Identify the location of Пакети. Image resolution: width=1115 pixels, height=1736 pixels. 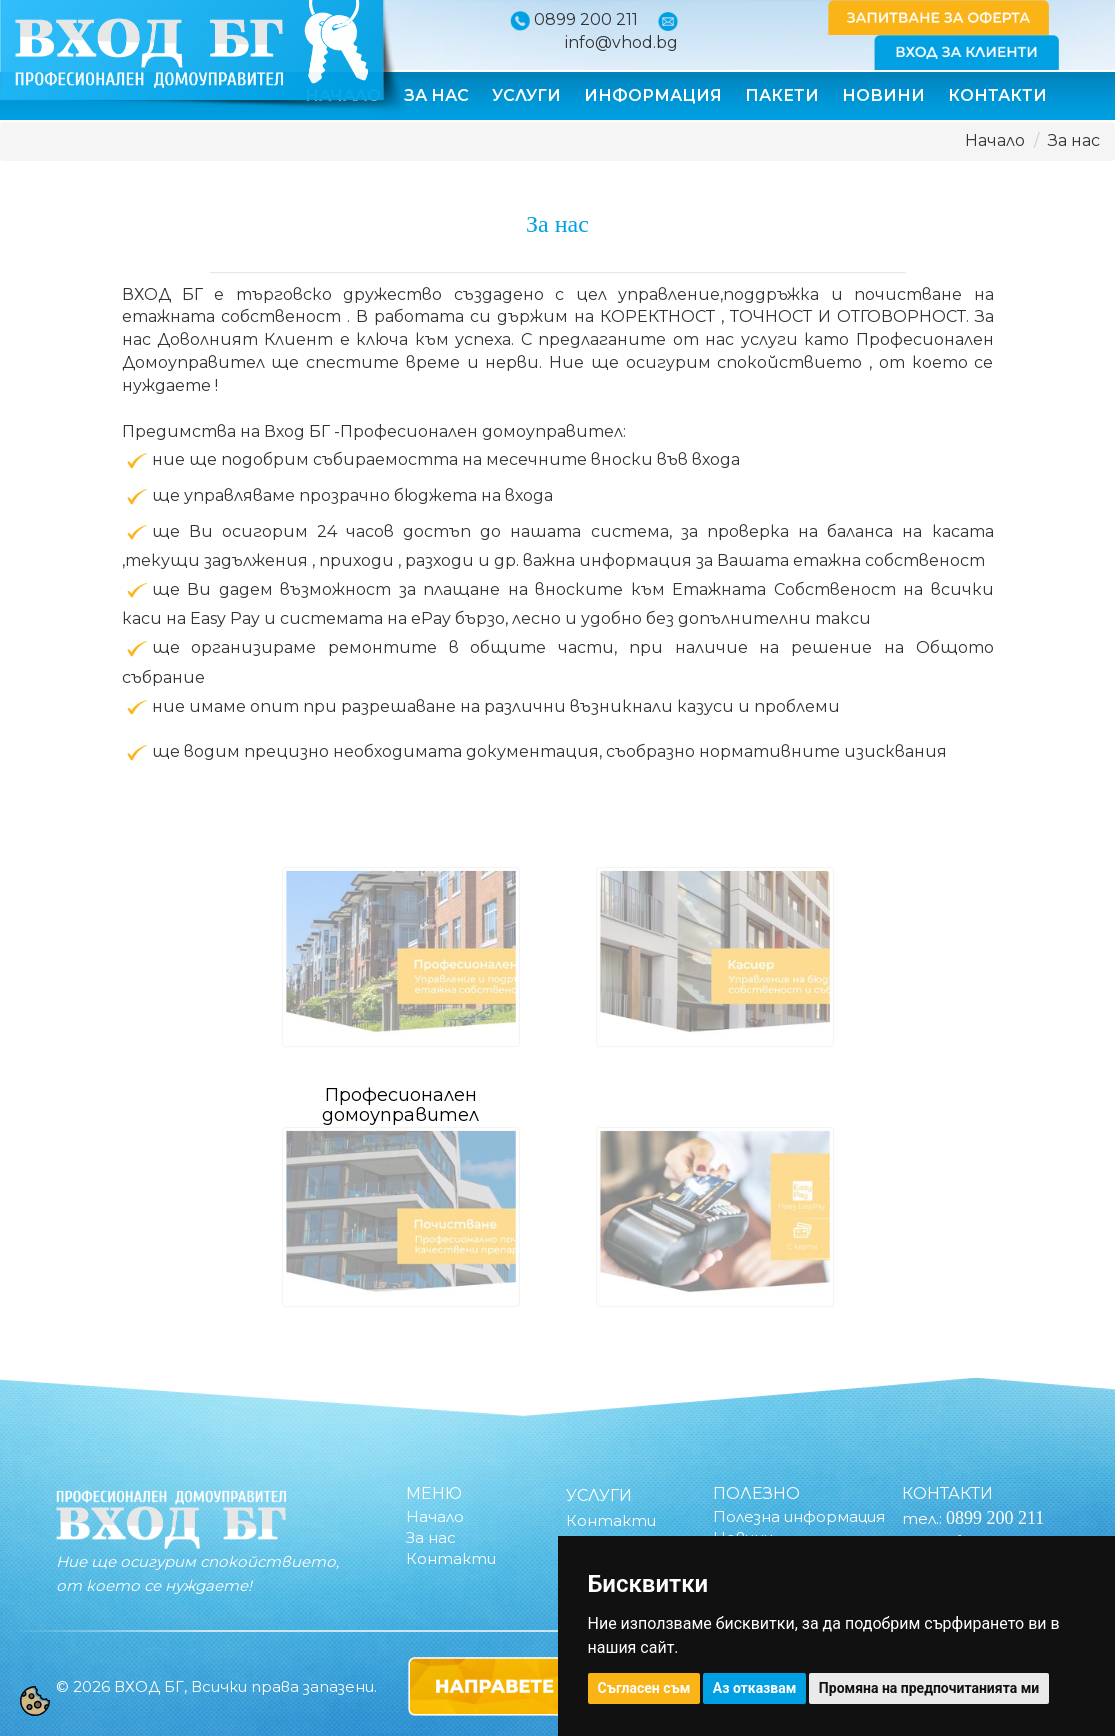
(782, 95).